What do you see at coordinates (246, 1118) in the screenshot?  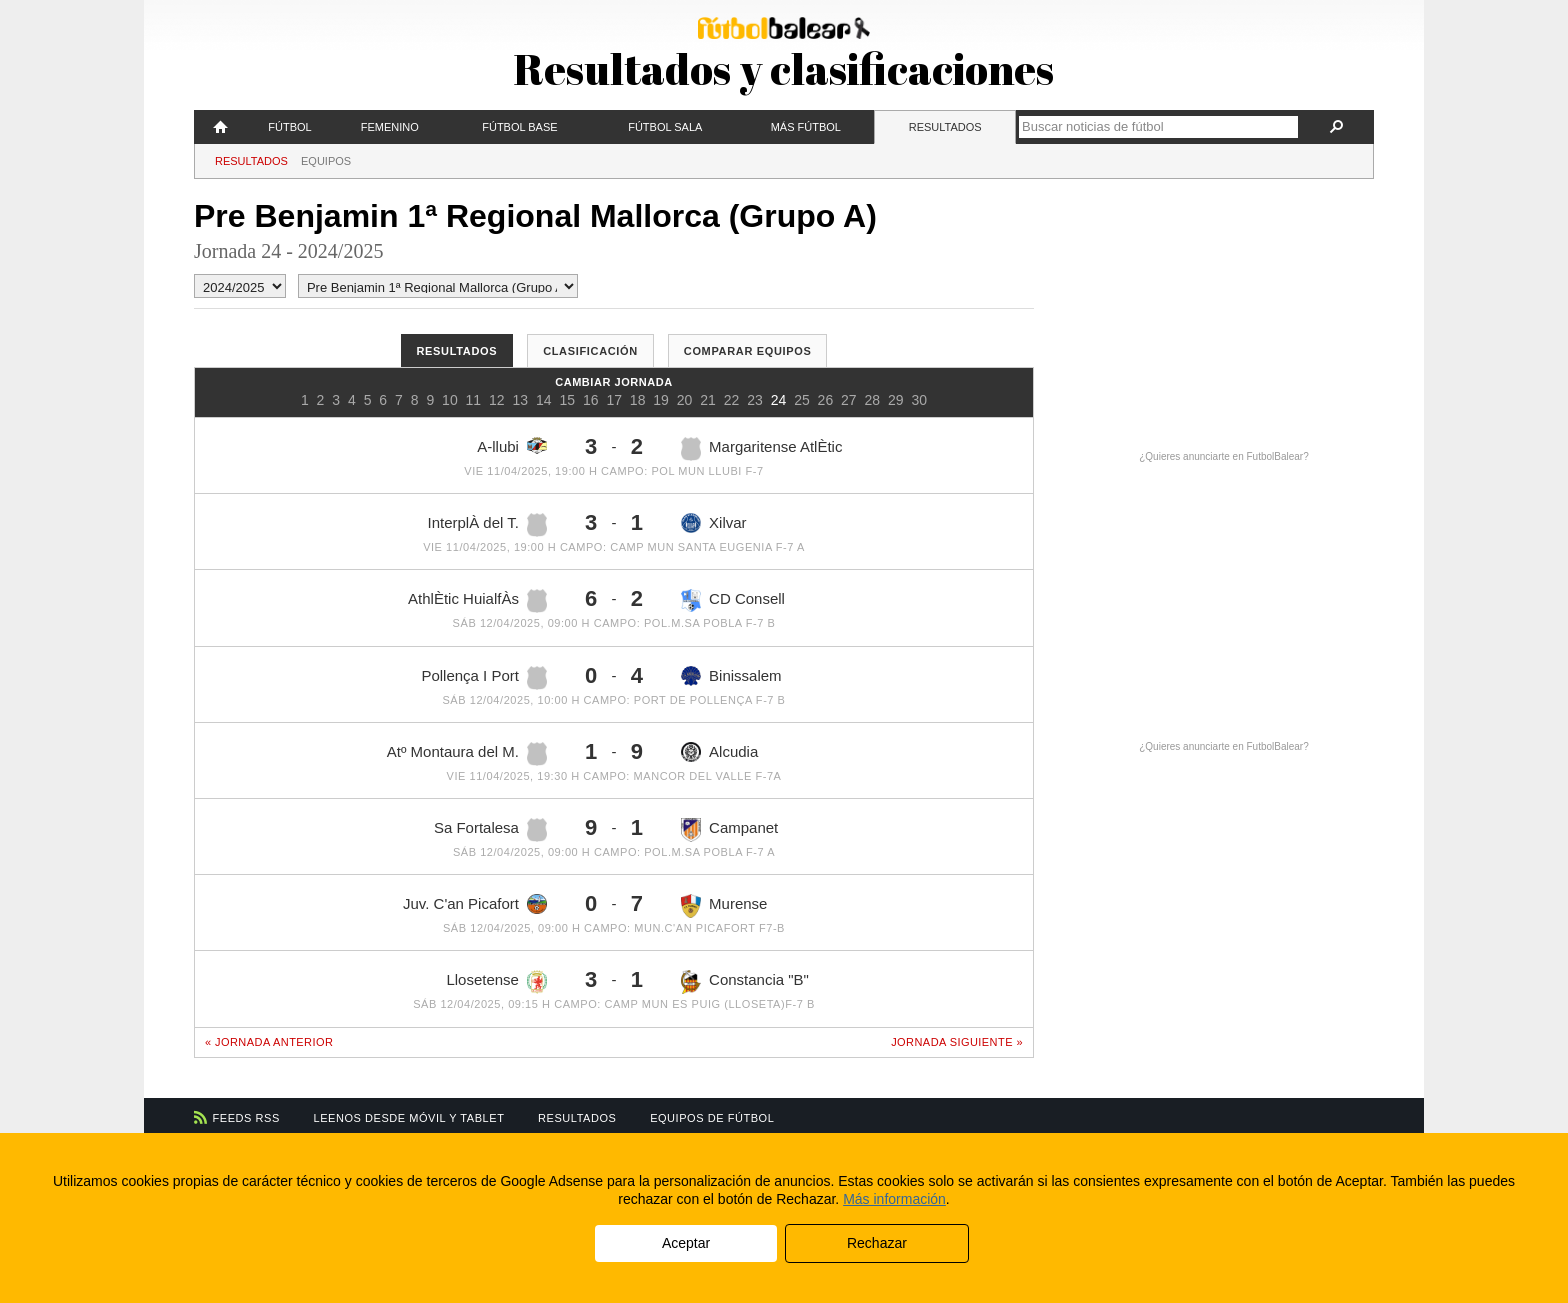 I see `Feeds RSS` at bounding box center [246, 1118].